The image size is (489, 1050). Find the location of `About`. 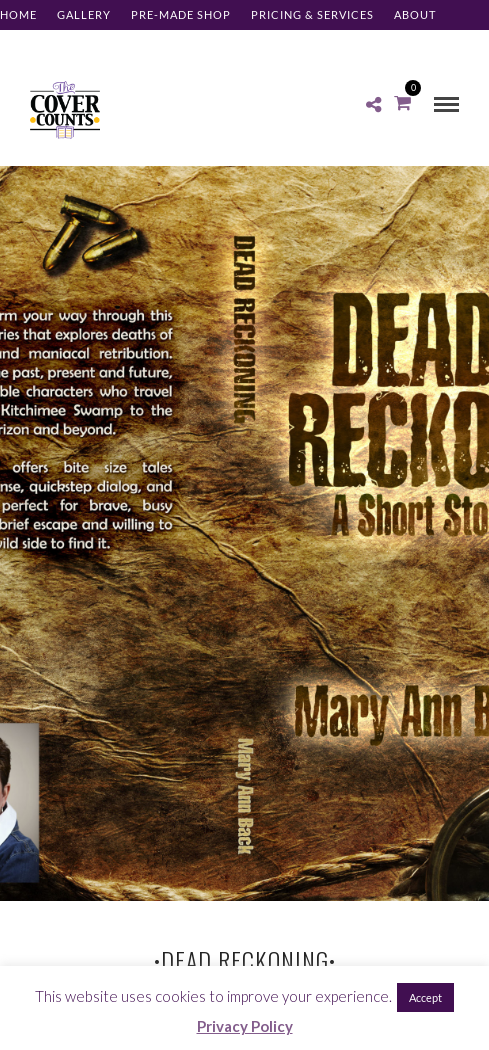

About is located at coordinates (415, 14).